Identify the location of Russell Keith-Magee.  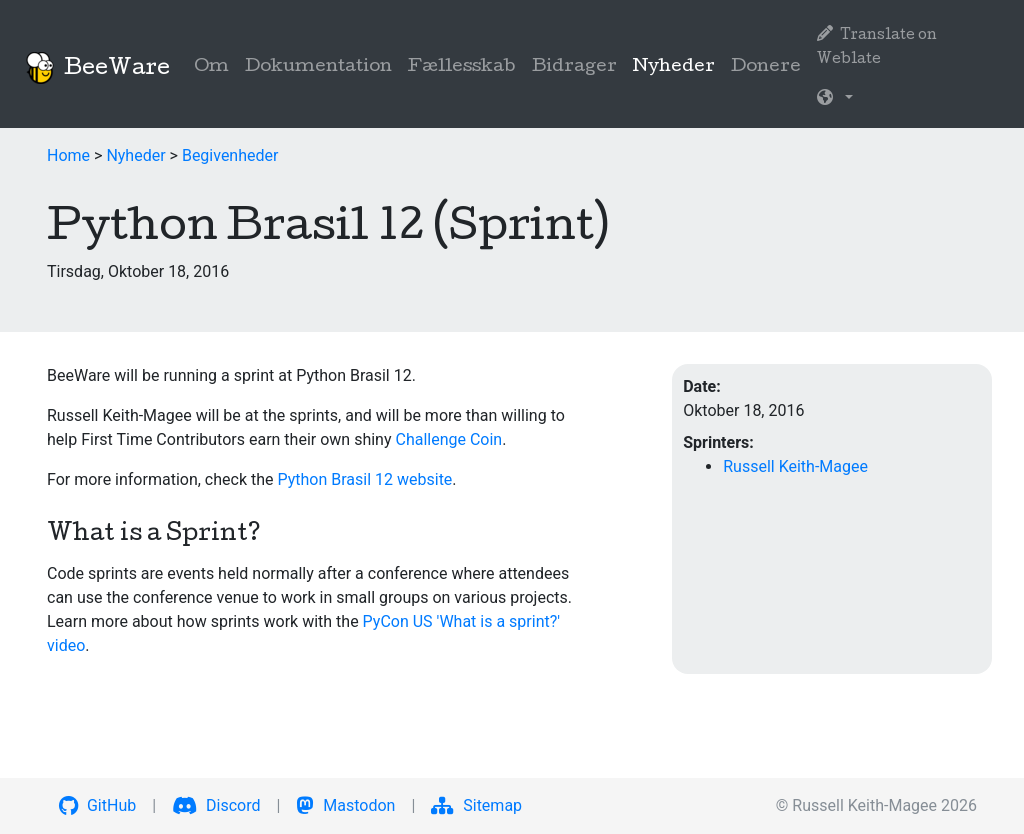
(795, 466).